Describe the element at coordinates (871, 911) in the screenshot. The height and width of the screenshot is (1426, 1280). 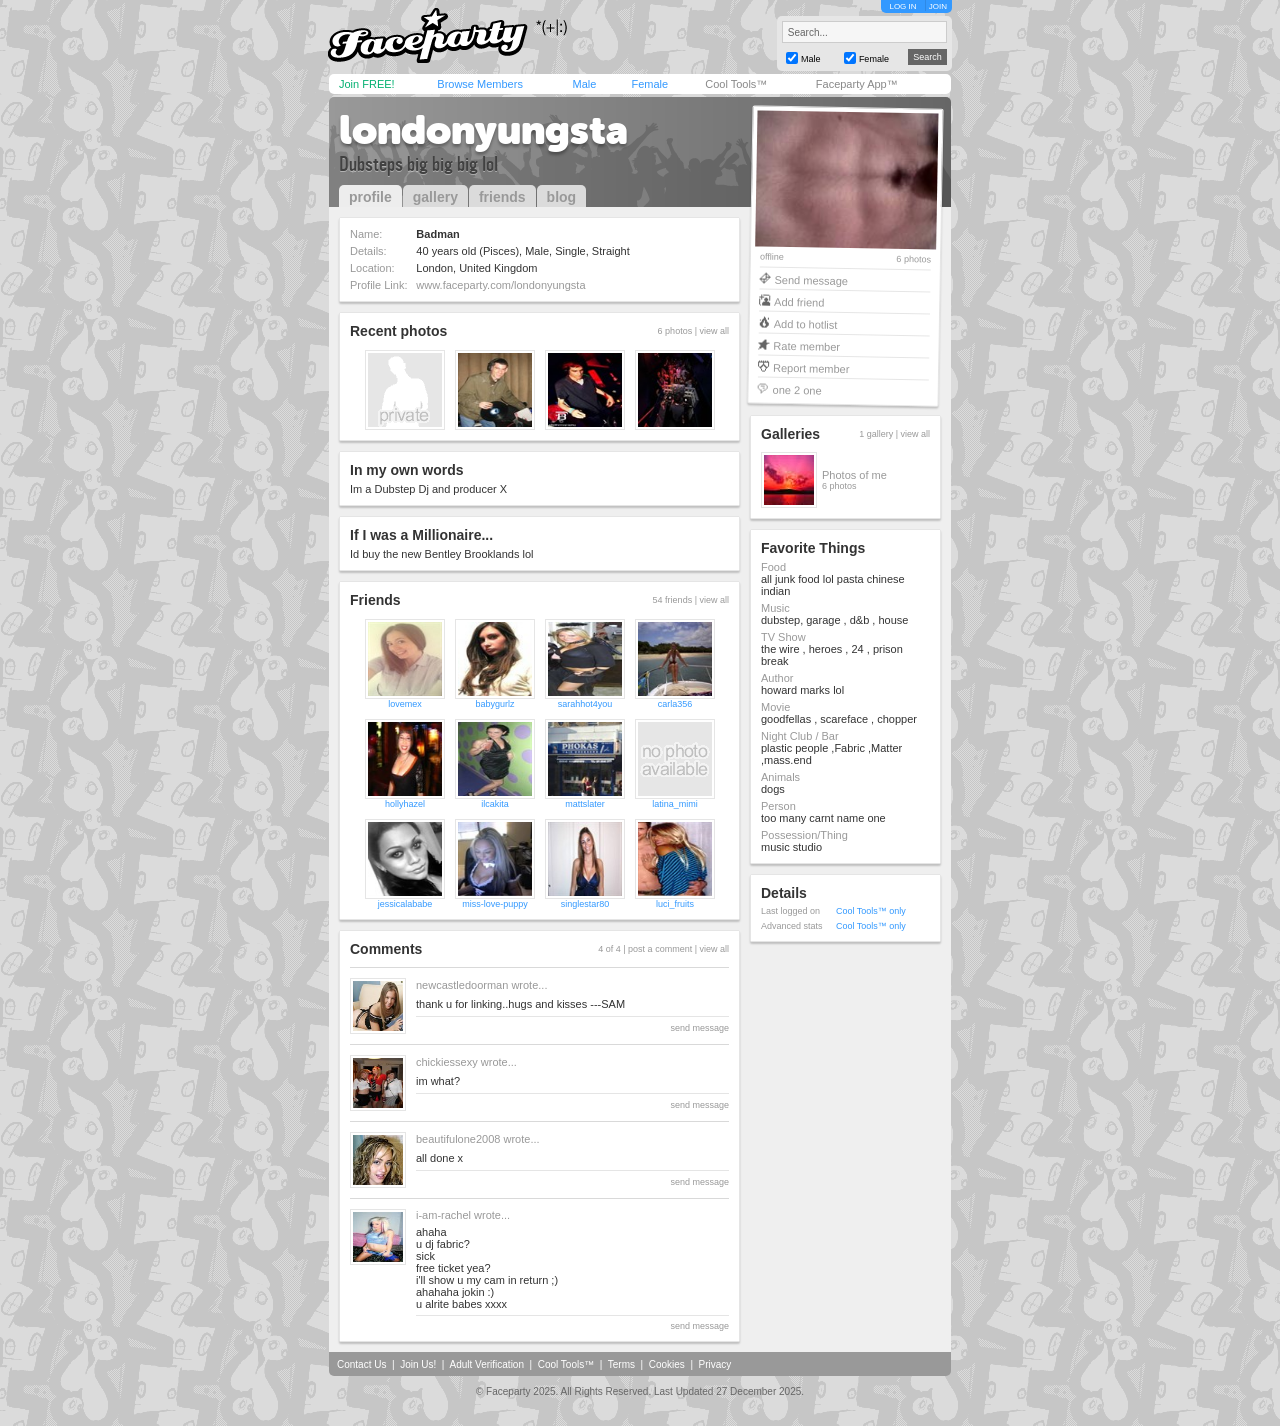
I see `Cool Tools™ only` at that location.